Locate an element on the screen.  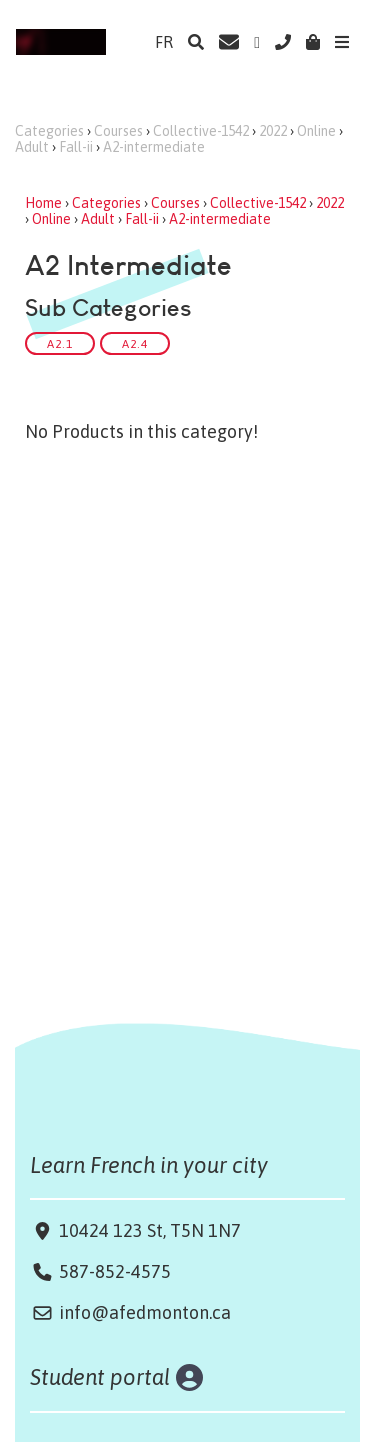
Fall-ii is located at coordinates (76, 147).